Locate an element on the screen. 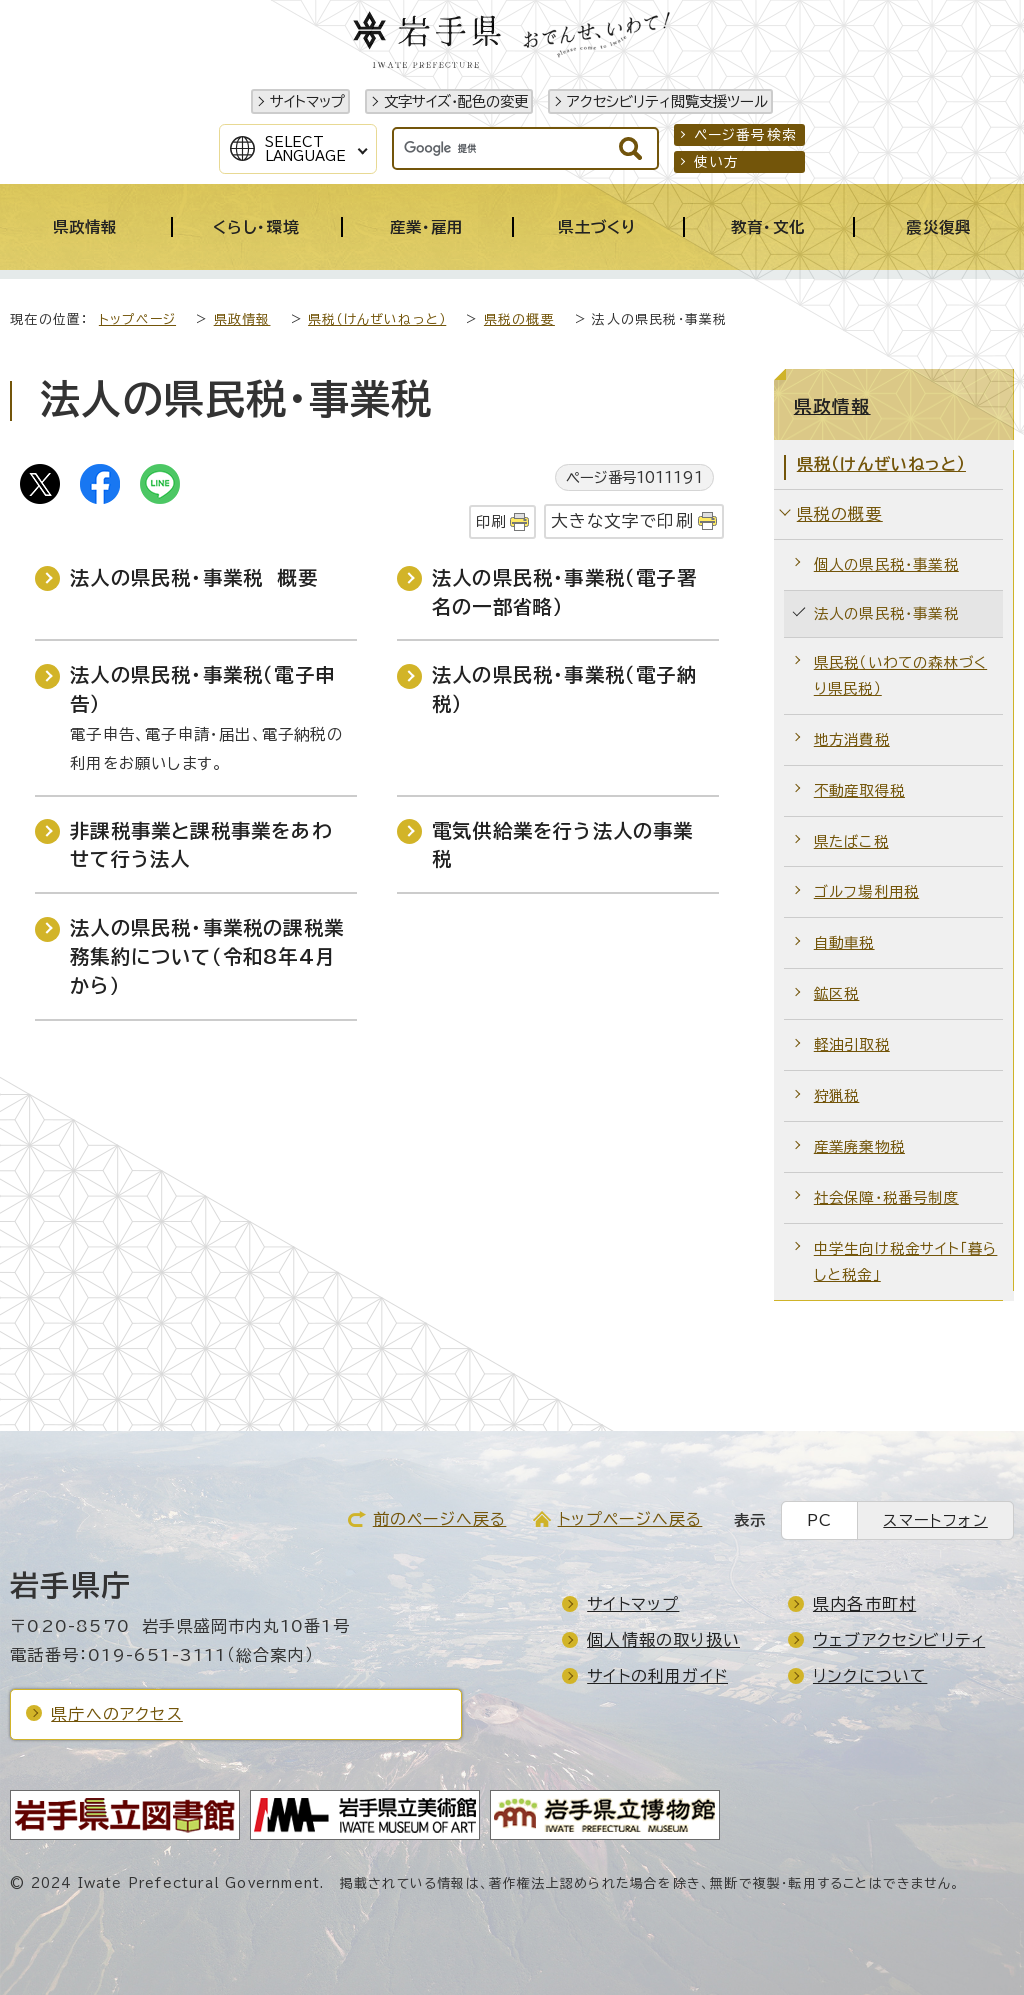  社会保障・税番号制度 is located at coordinates (886, 1197).